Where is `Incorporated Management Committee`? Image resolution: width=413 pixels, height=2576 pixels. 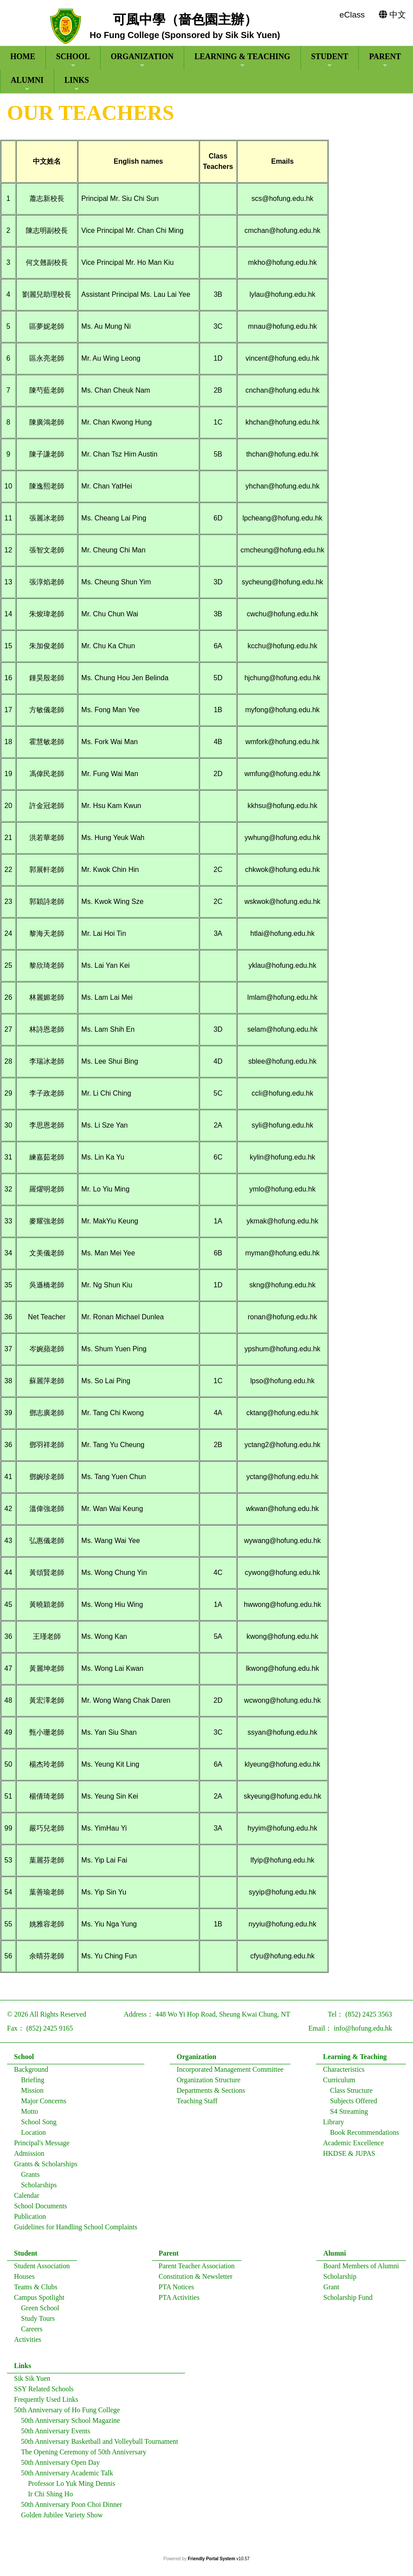 Incorporated Management Committee is located at coordinates (230, 2073).